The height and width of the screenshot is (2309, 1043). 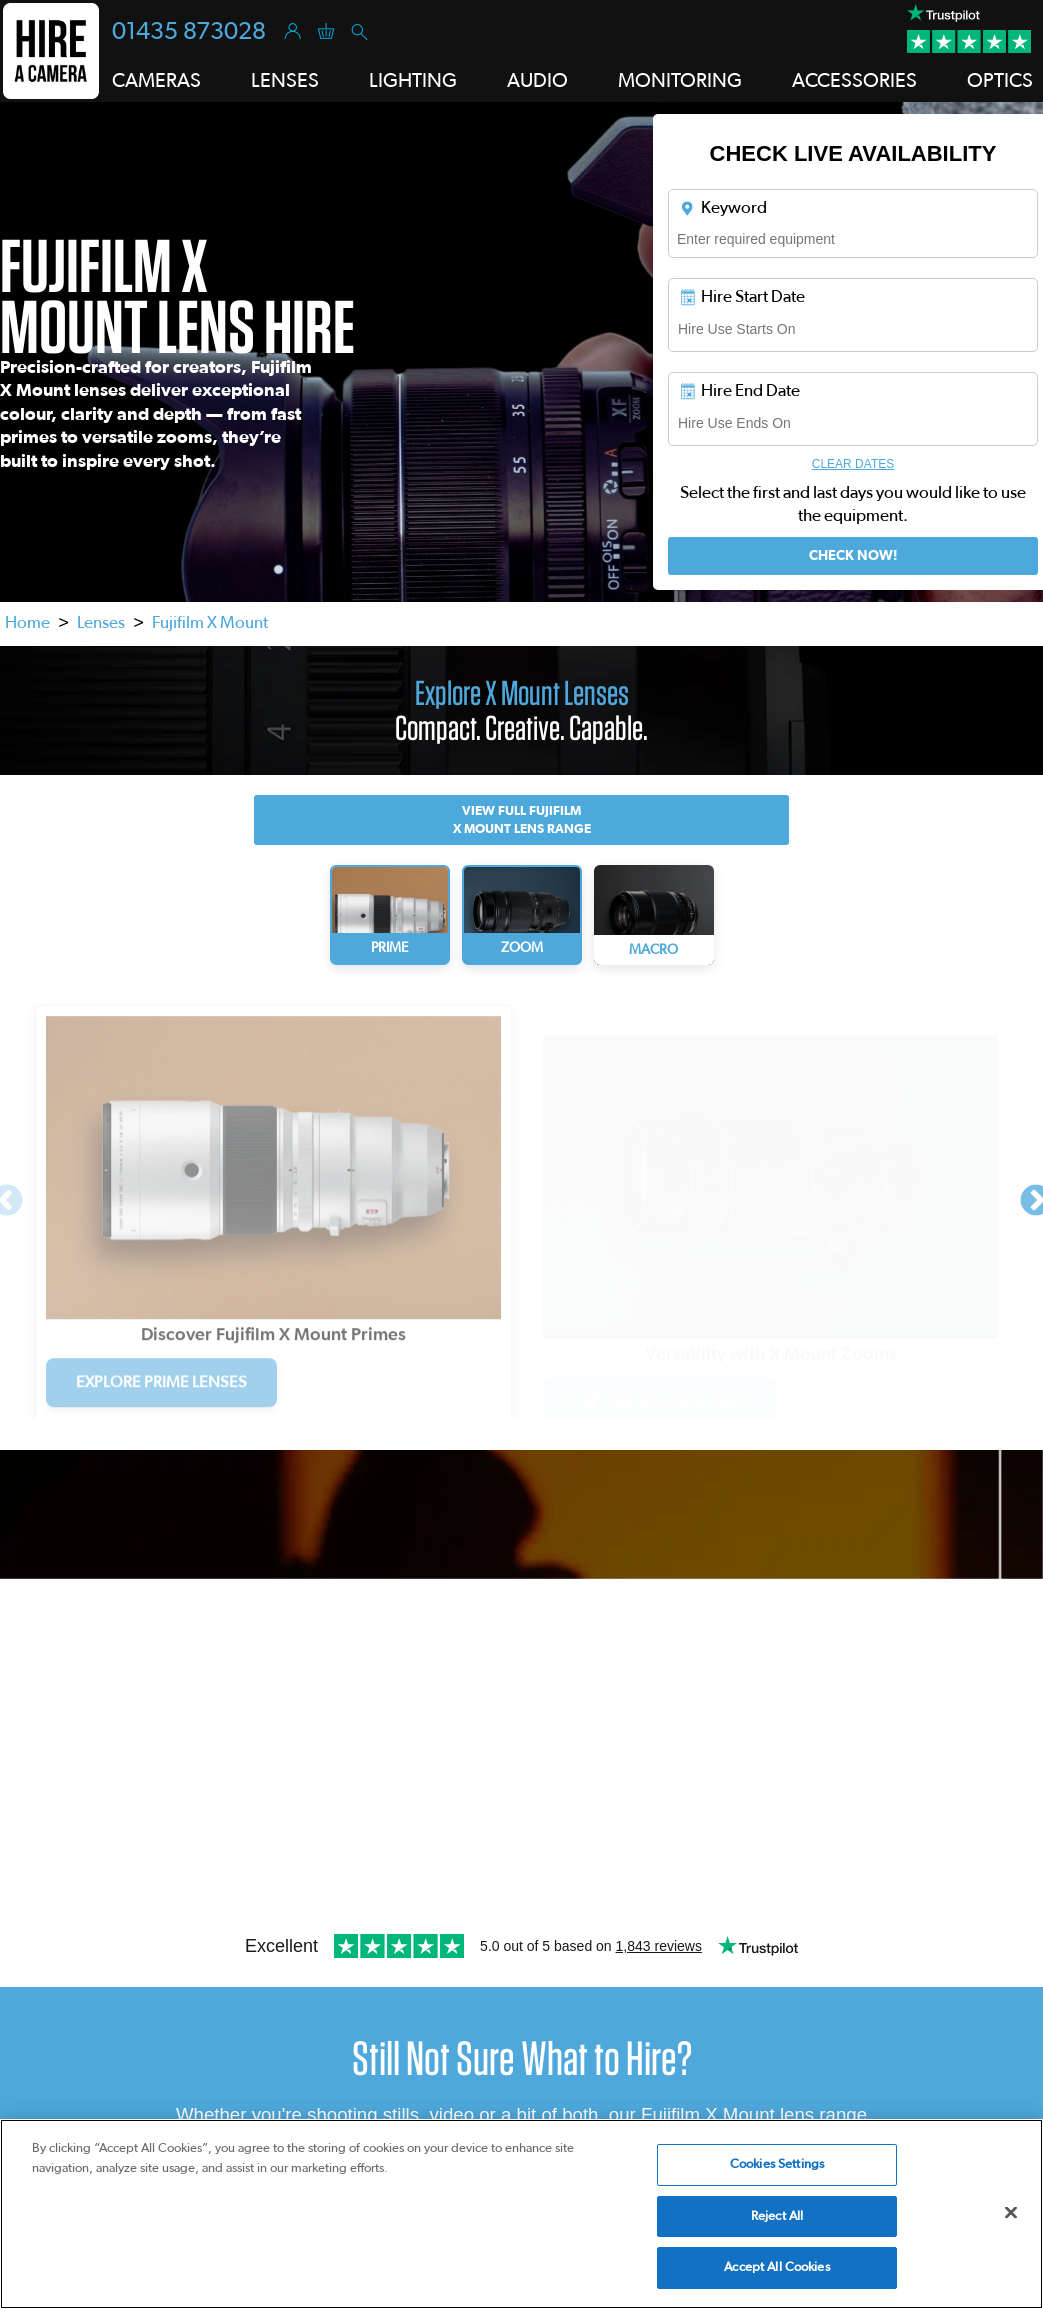 What do you see at coordinates (273, 1196) in the screenshot?
I see `[tabpanel]` at bounding box center [273, 1196].